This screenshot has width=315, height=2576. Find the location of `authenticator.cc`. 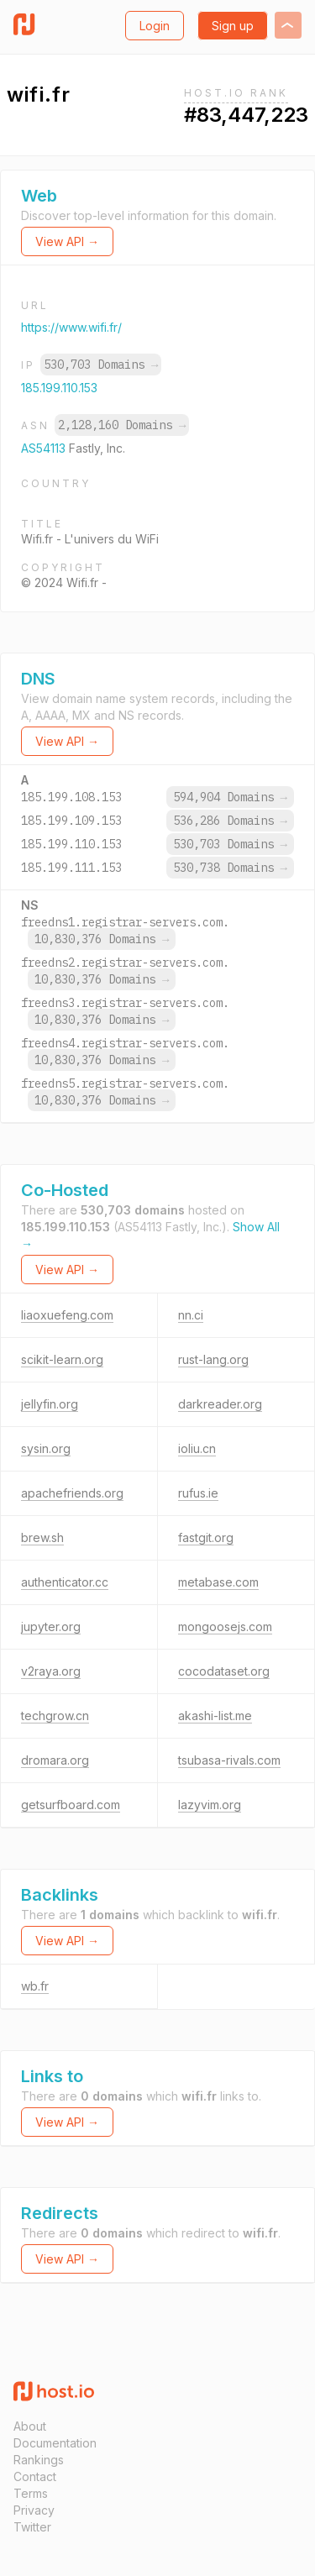

authenticator.cc is located at coordinates (64, 1582).